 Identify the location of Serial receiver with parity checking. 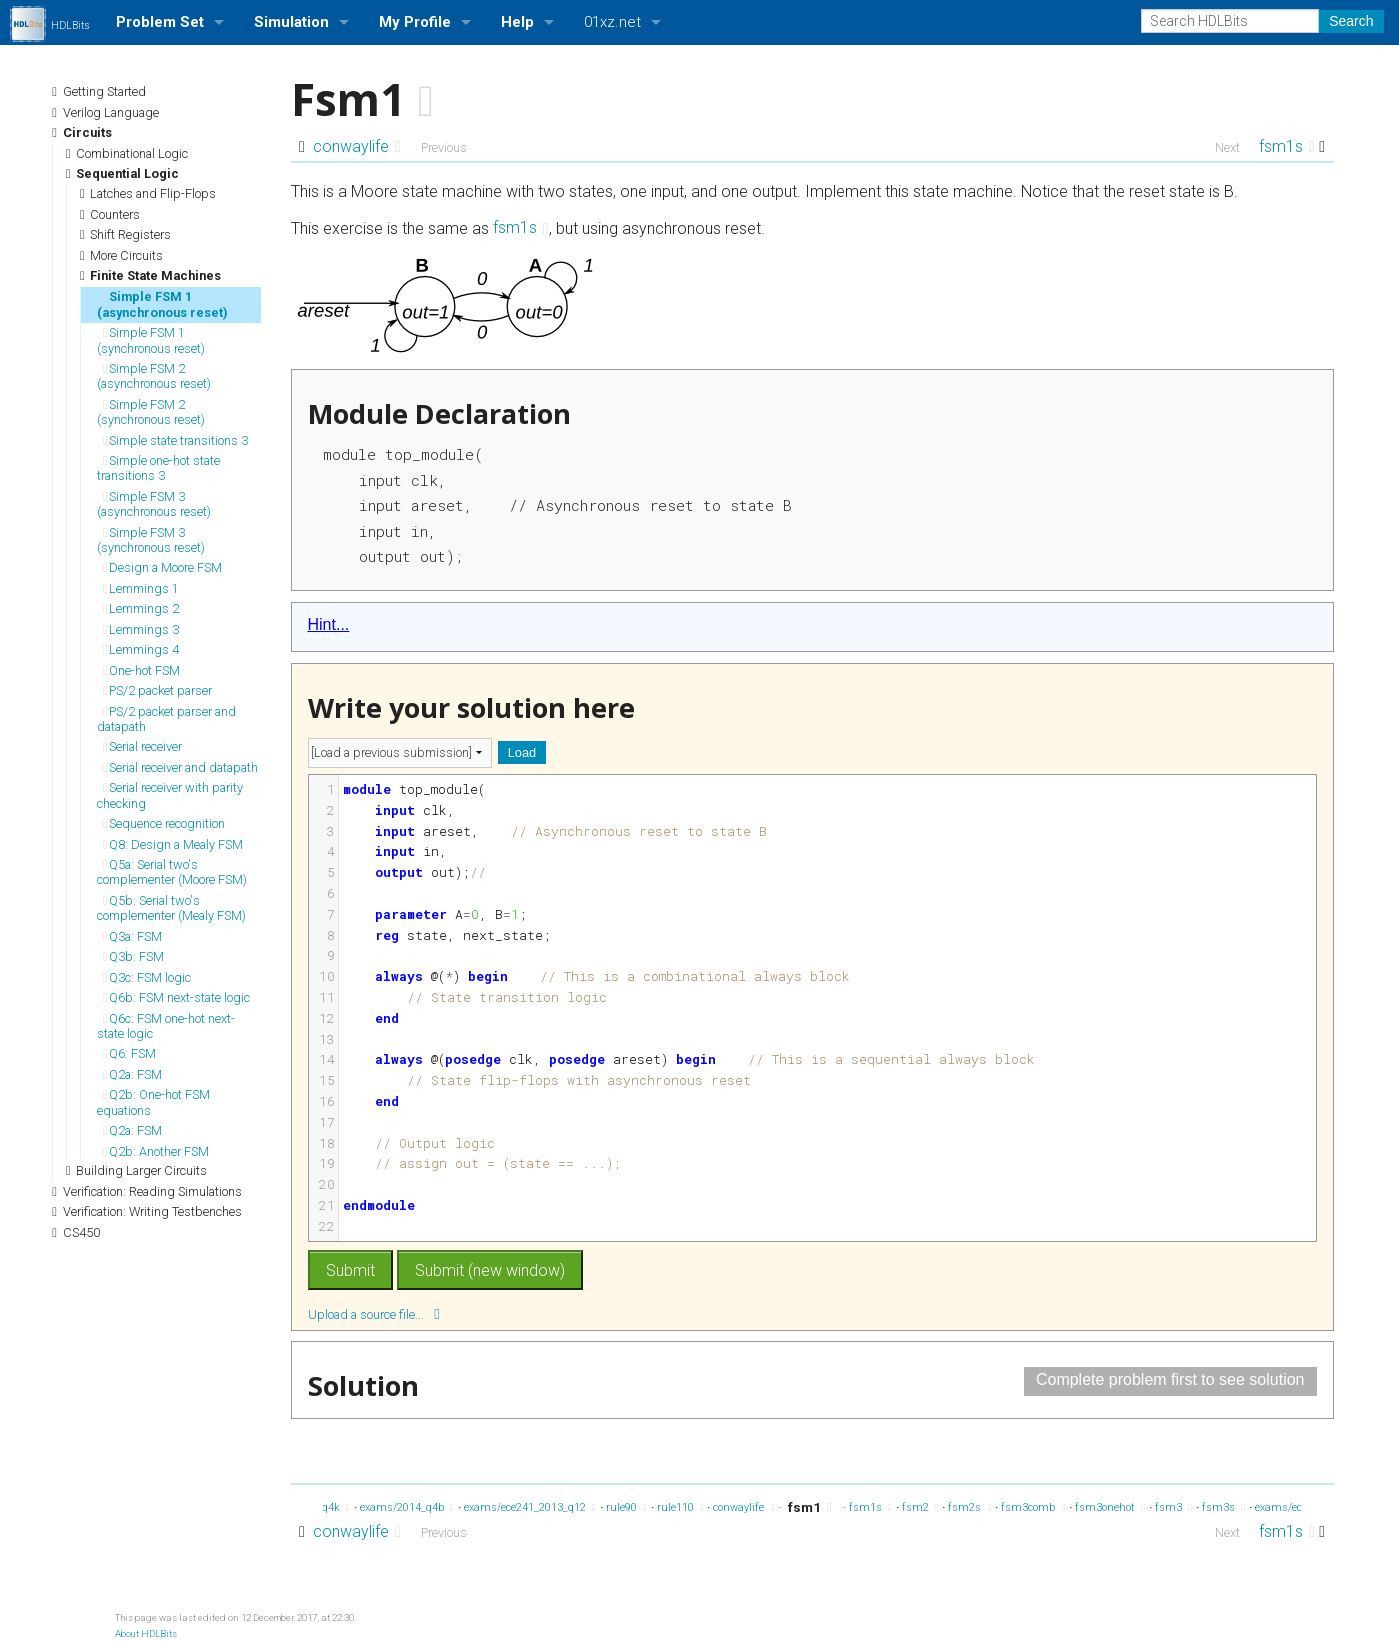
(170, 795).